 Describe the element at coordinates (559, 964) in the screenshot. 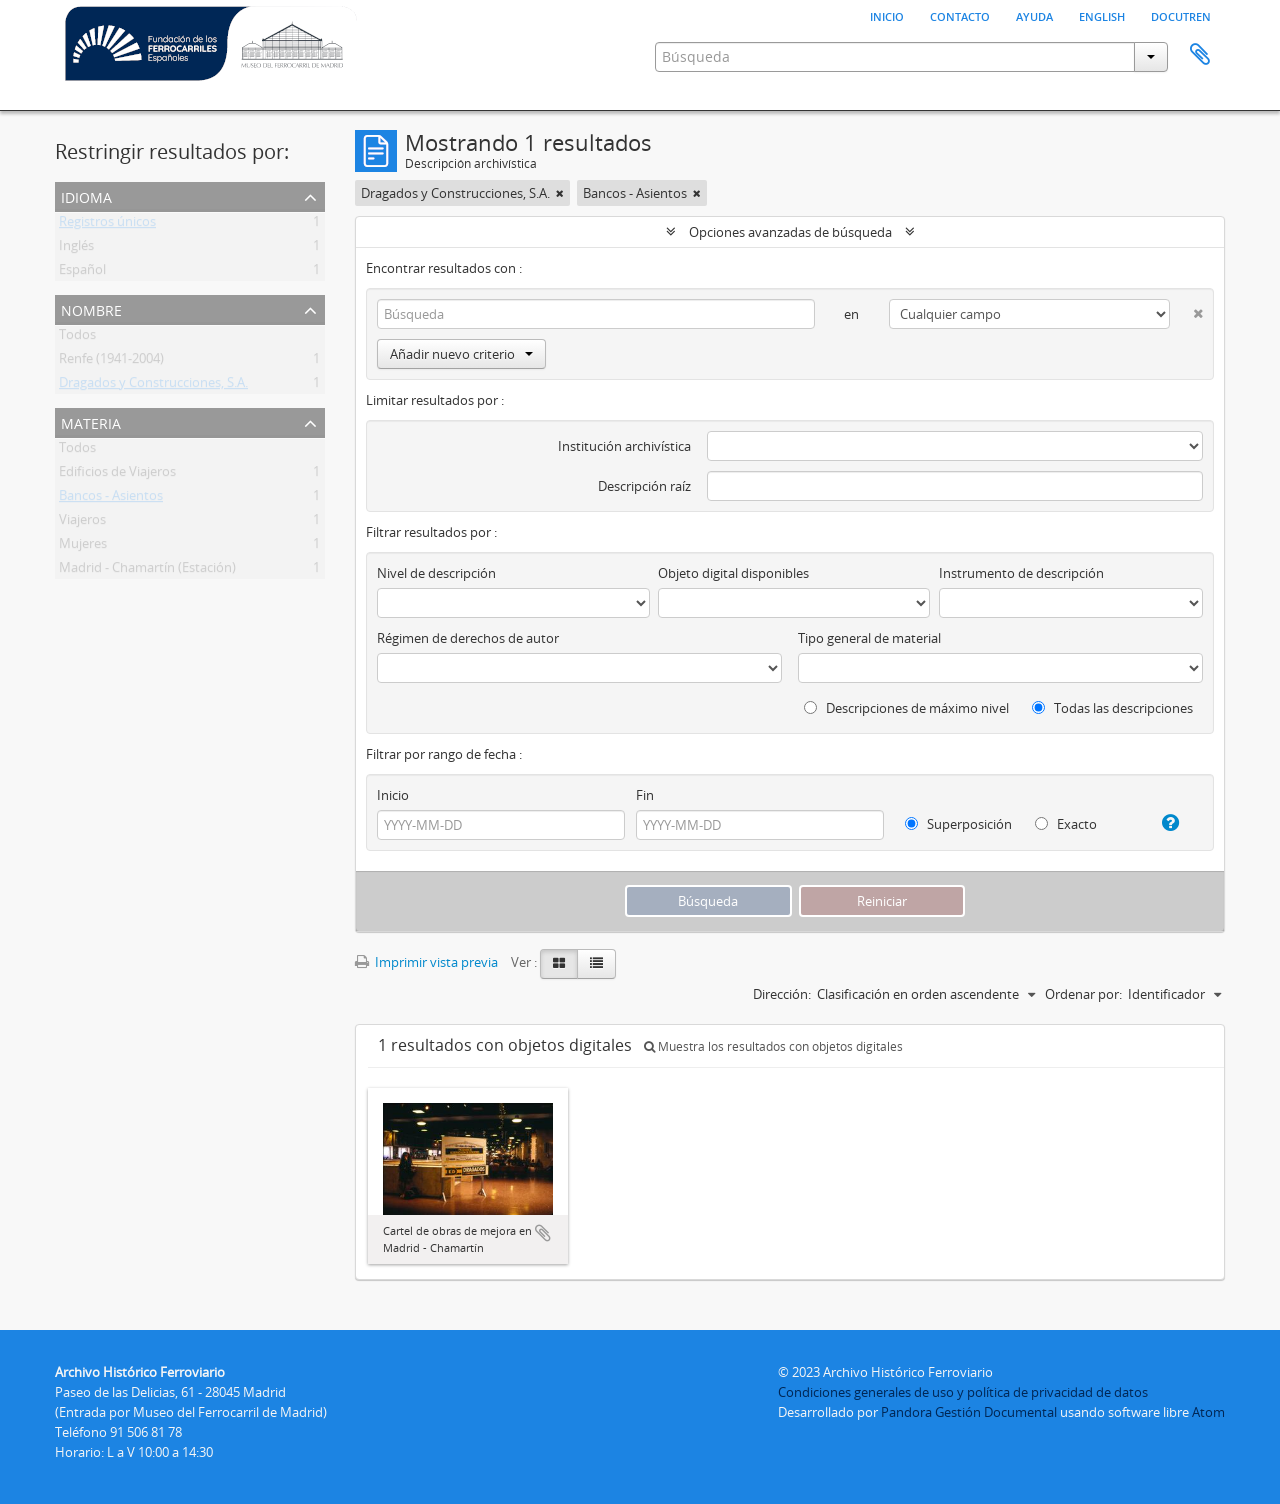

I see `[Card view]` at that location.